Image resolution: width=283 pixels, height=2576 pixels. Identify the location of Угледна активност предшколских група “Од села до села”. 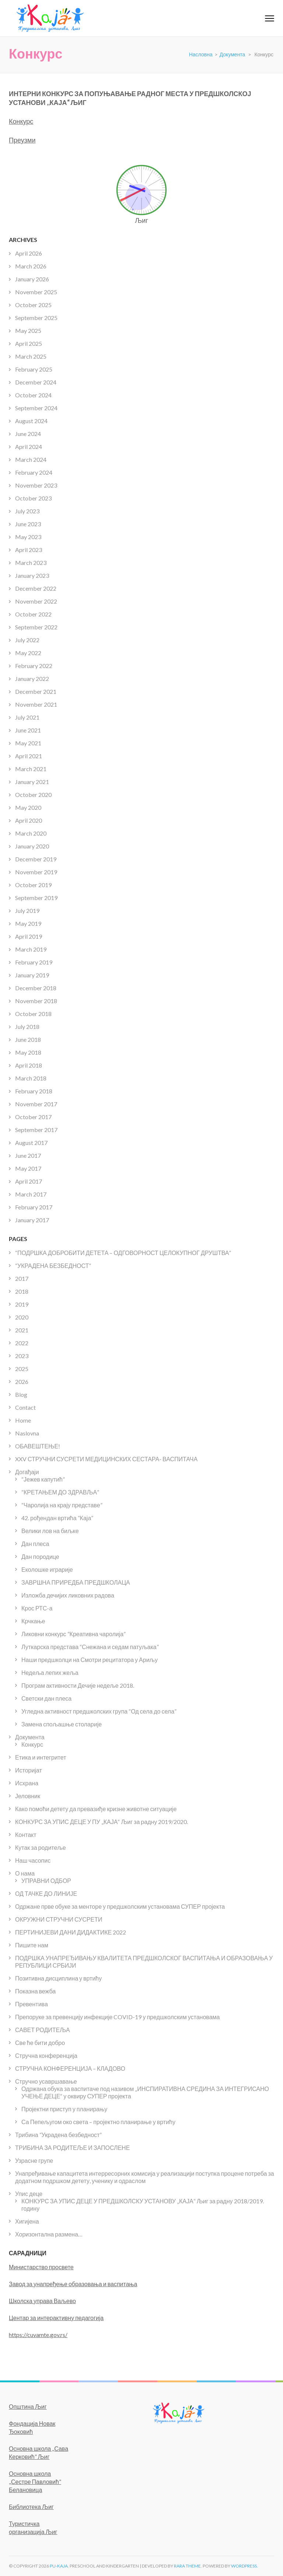
(99, 1711).